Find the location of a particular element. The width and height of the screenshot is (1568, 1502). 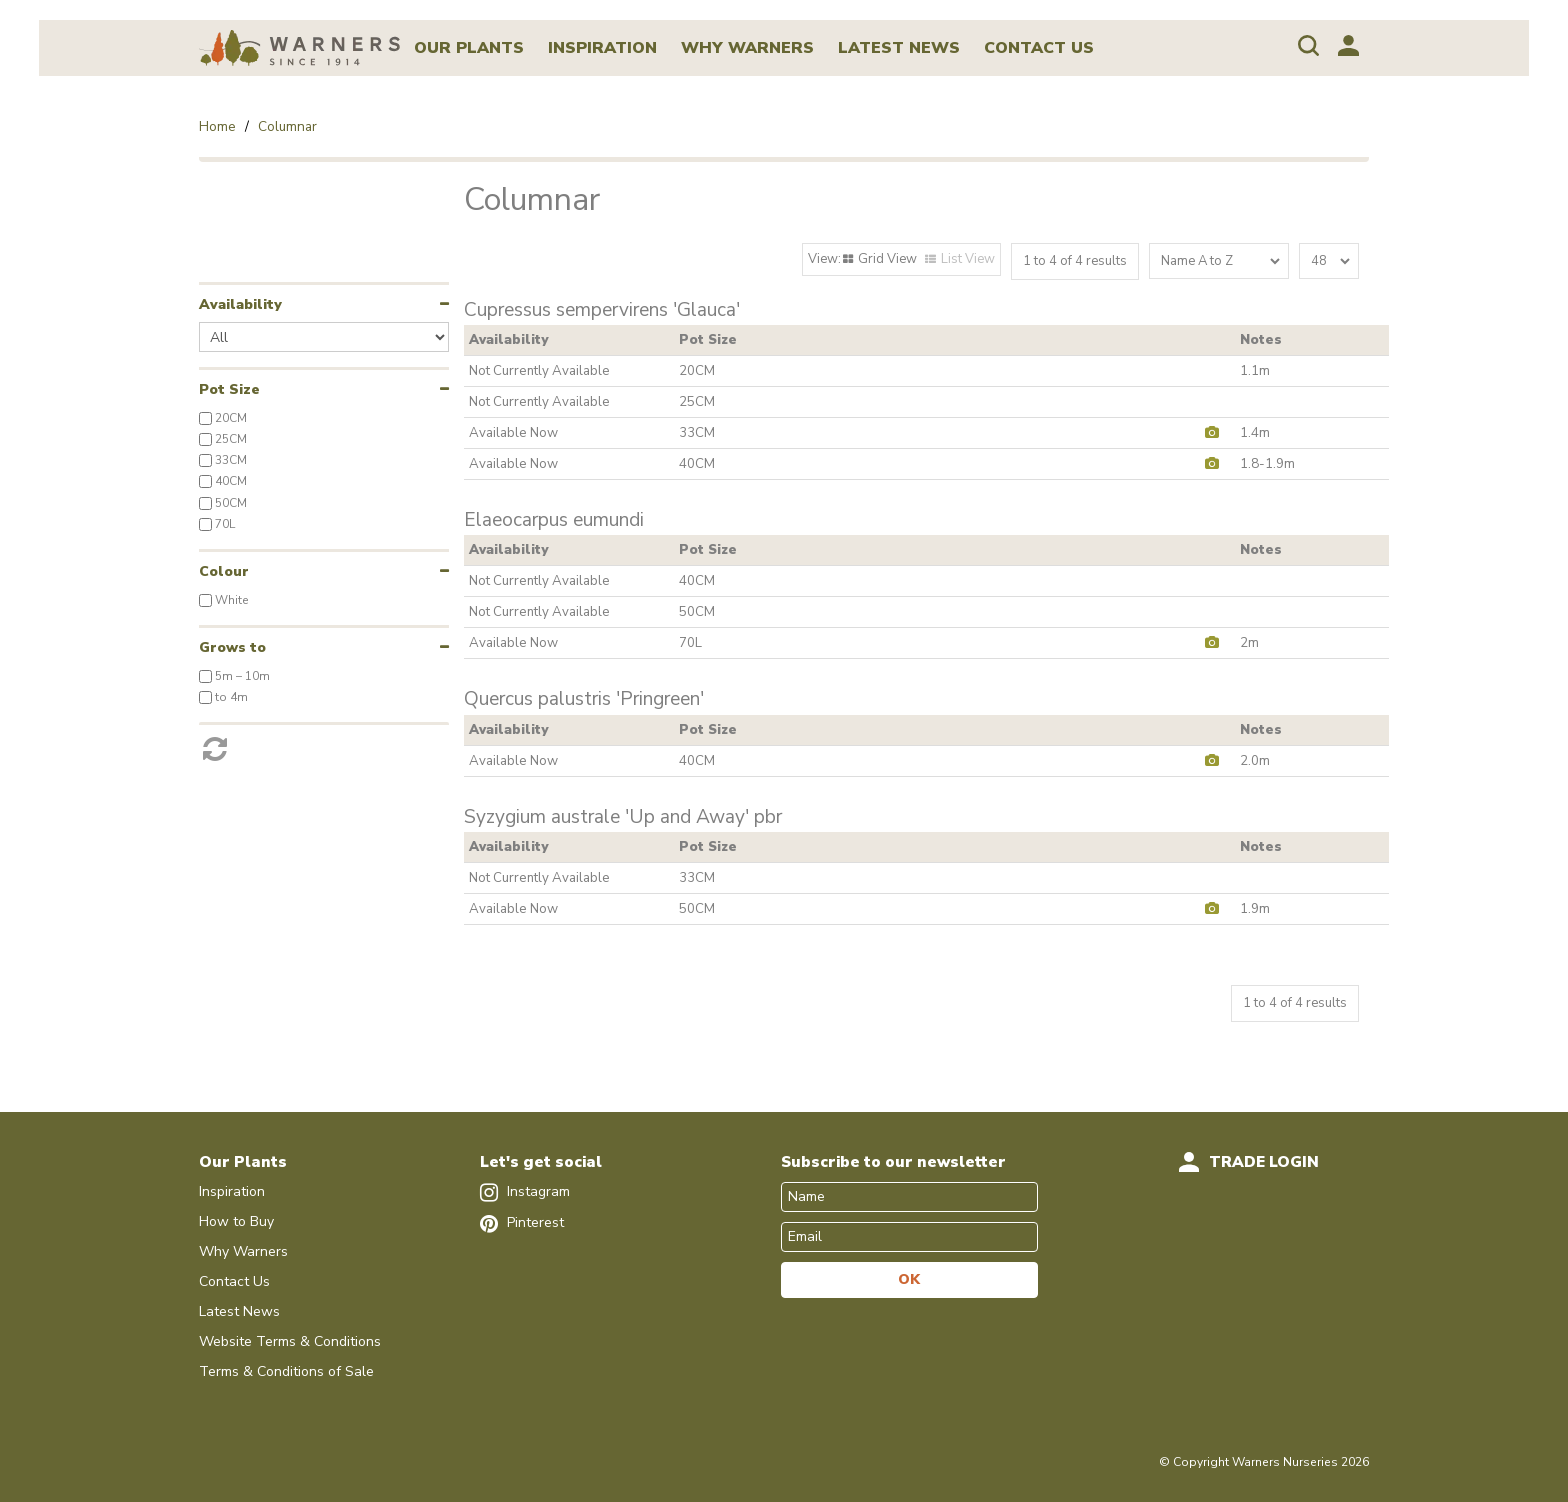

Elaeocarpus eumundi is located at coordinates (554, 520).